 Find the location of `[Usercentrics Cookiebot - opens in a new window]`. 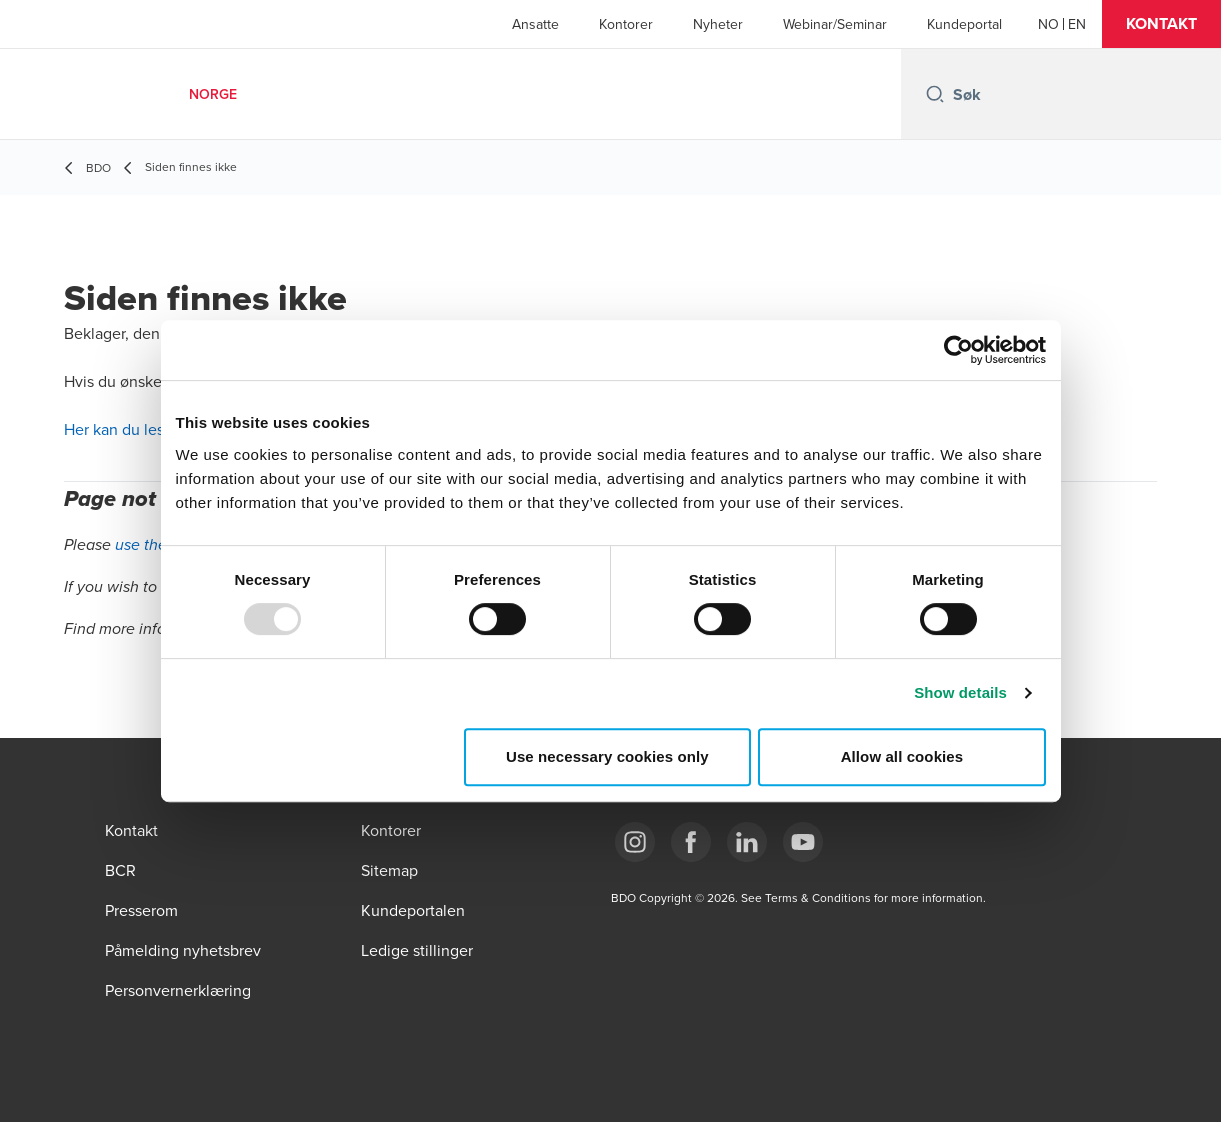

[Usercentrics Cookiebot - opens in a new window] is located at coordinates (958, 350).